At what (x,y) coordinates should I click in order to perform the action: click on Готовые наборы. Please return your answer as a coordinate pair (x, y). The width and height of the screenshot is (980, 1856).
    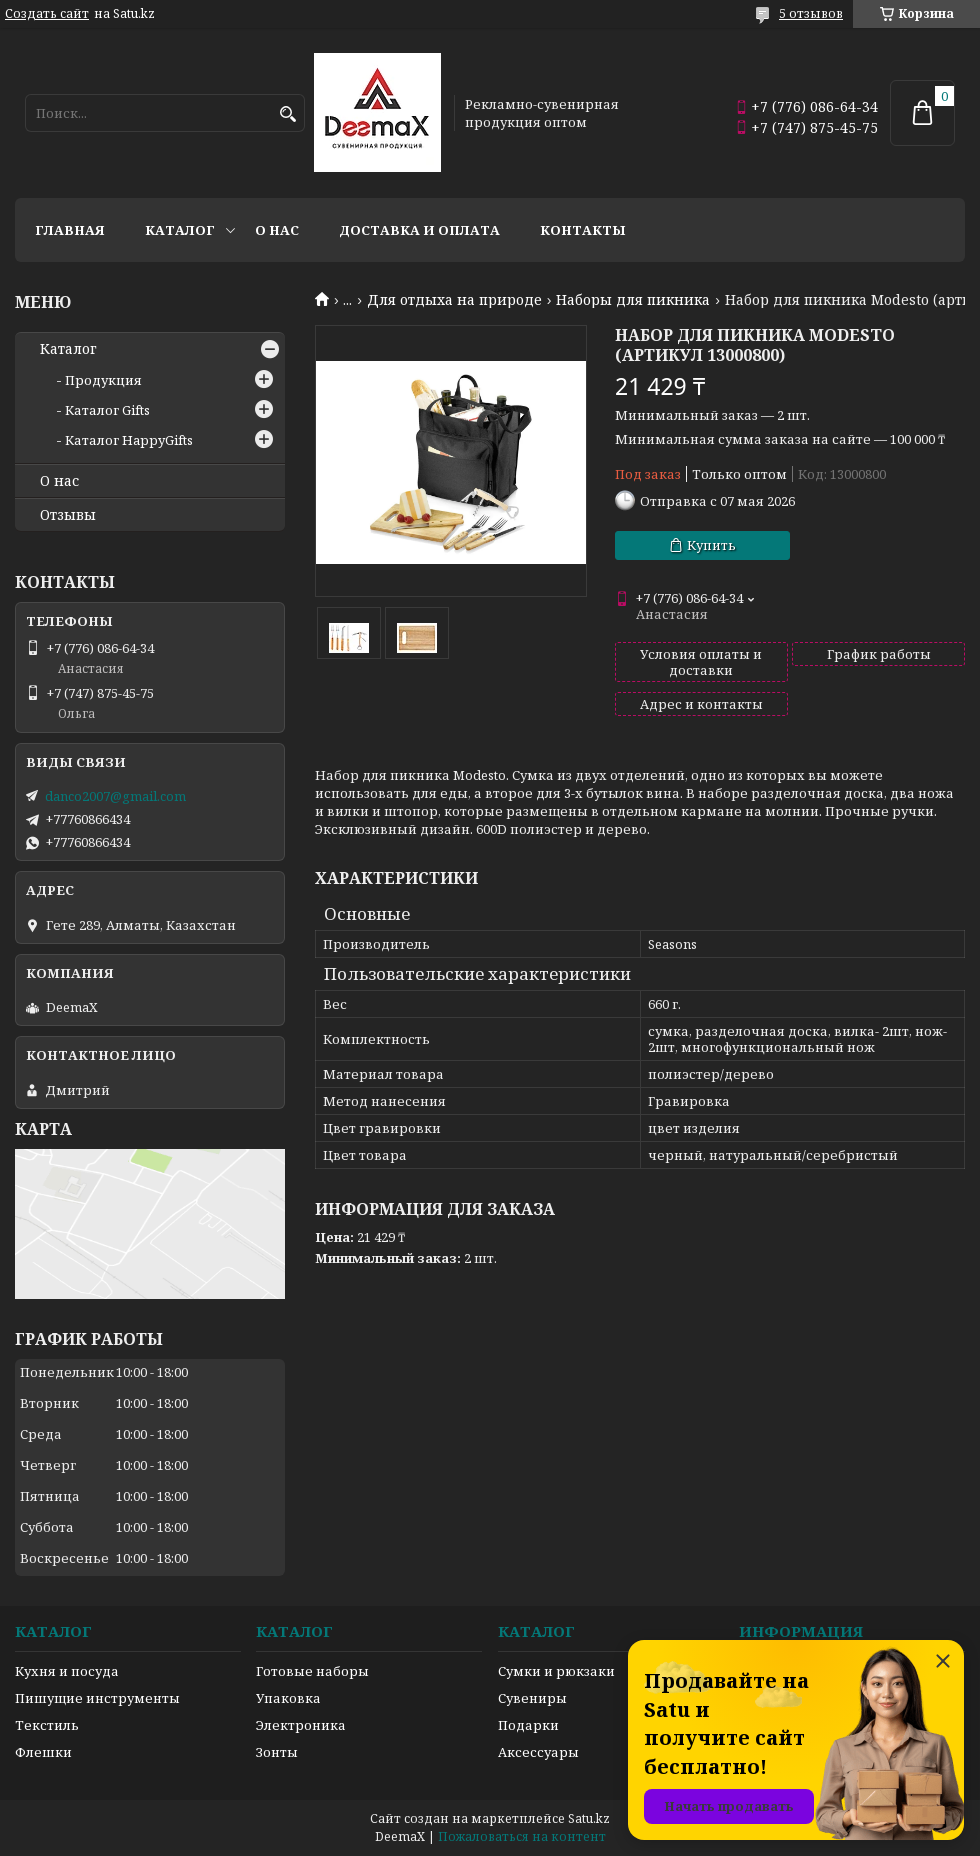
    Looking at the image, I should click on (312, 1671).